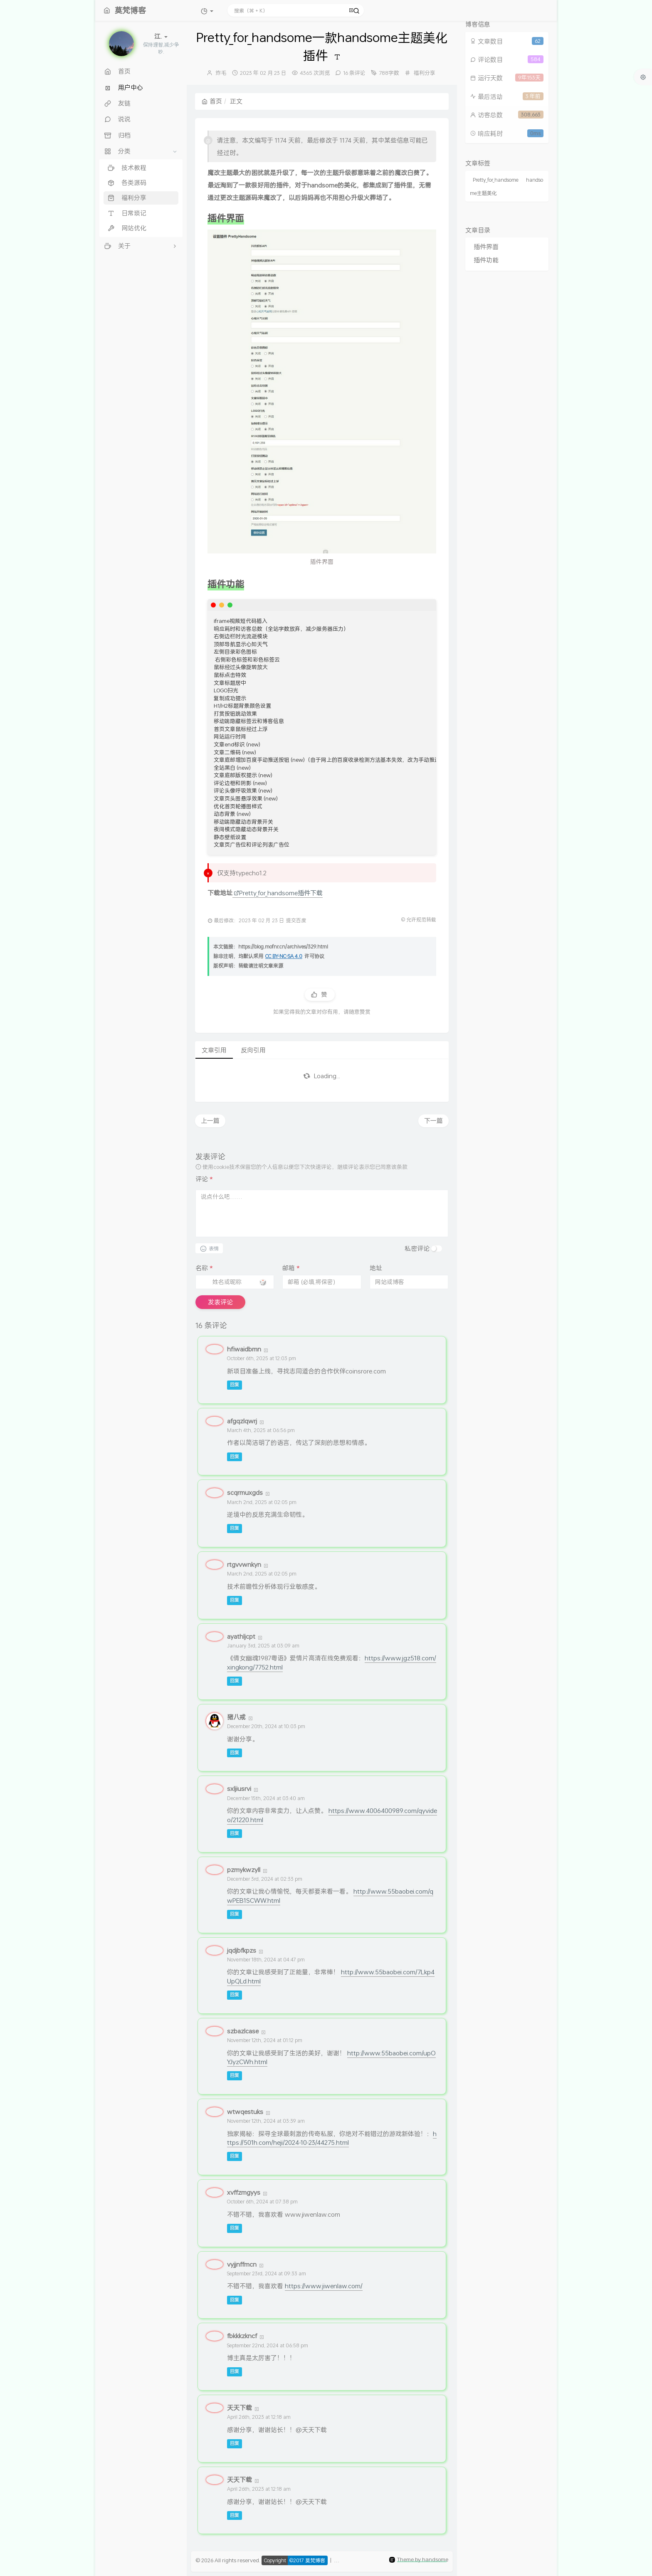  I want to click on 插件功能, so click(486, 259).